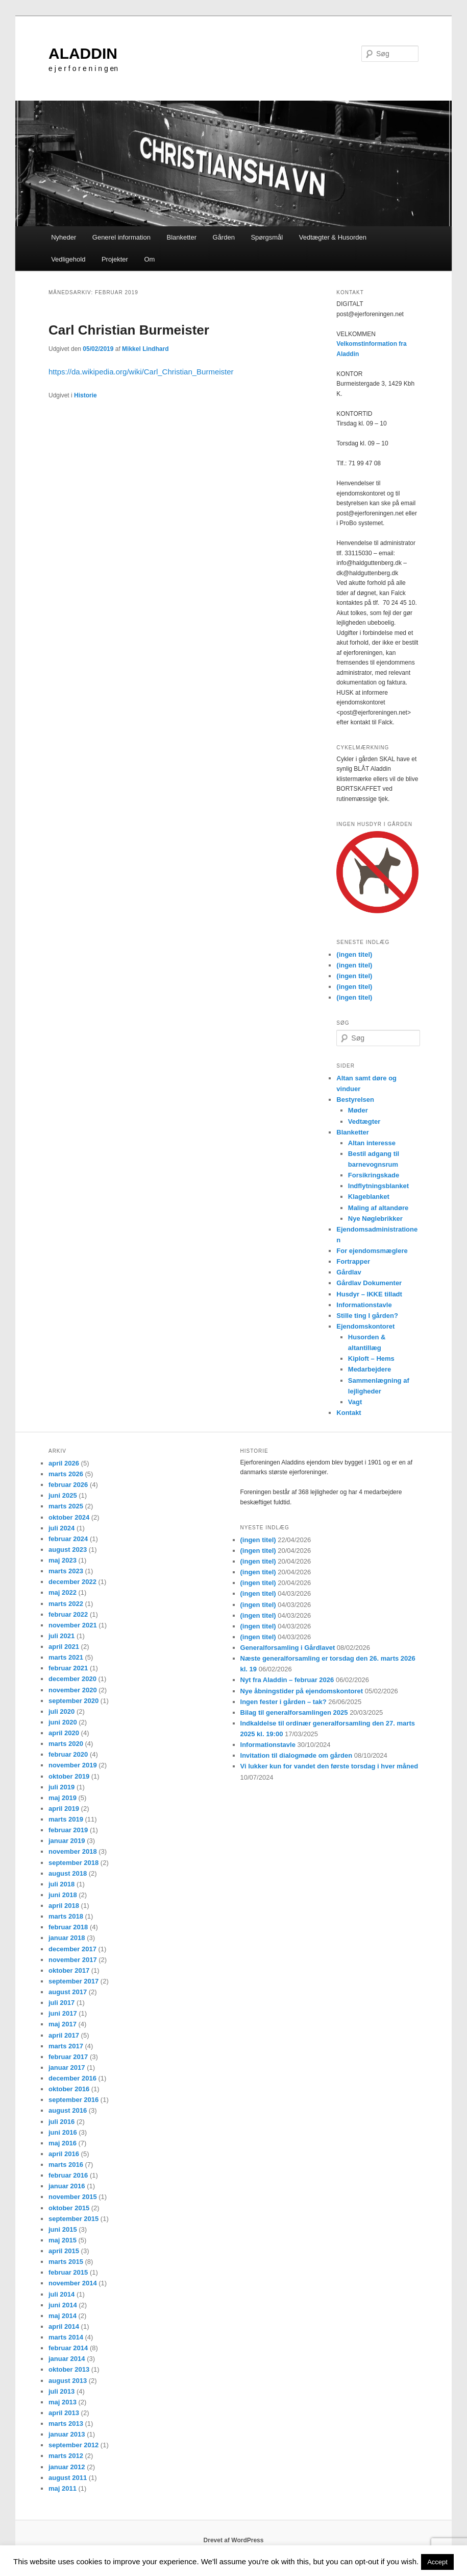 This screenshot has width=467, height=2576. Describe the element at coordinates (66, 1841) in the screenshot. I see `januar 2019` at that location.